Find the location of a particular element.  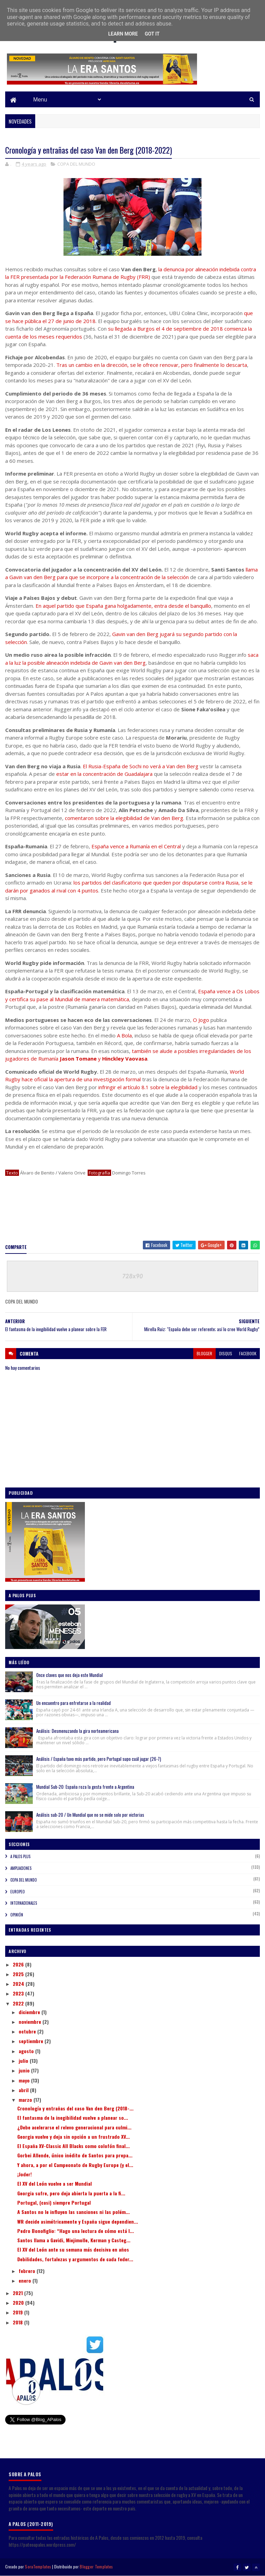

enero is located at coordinates (25, 2280).